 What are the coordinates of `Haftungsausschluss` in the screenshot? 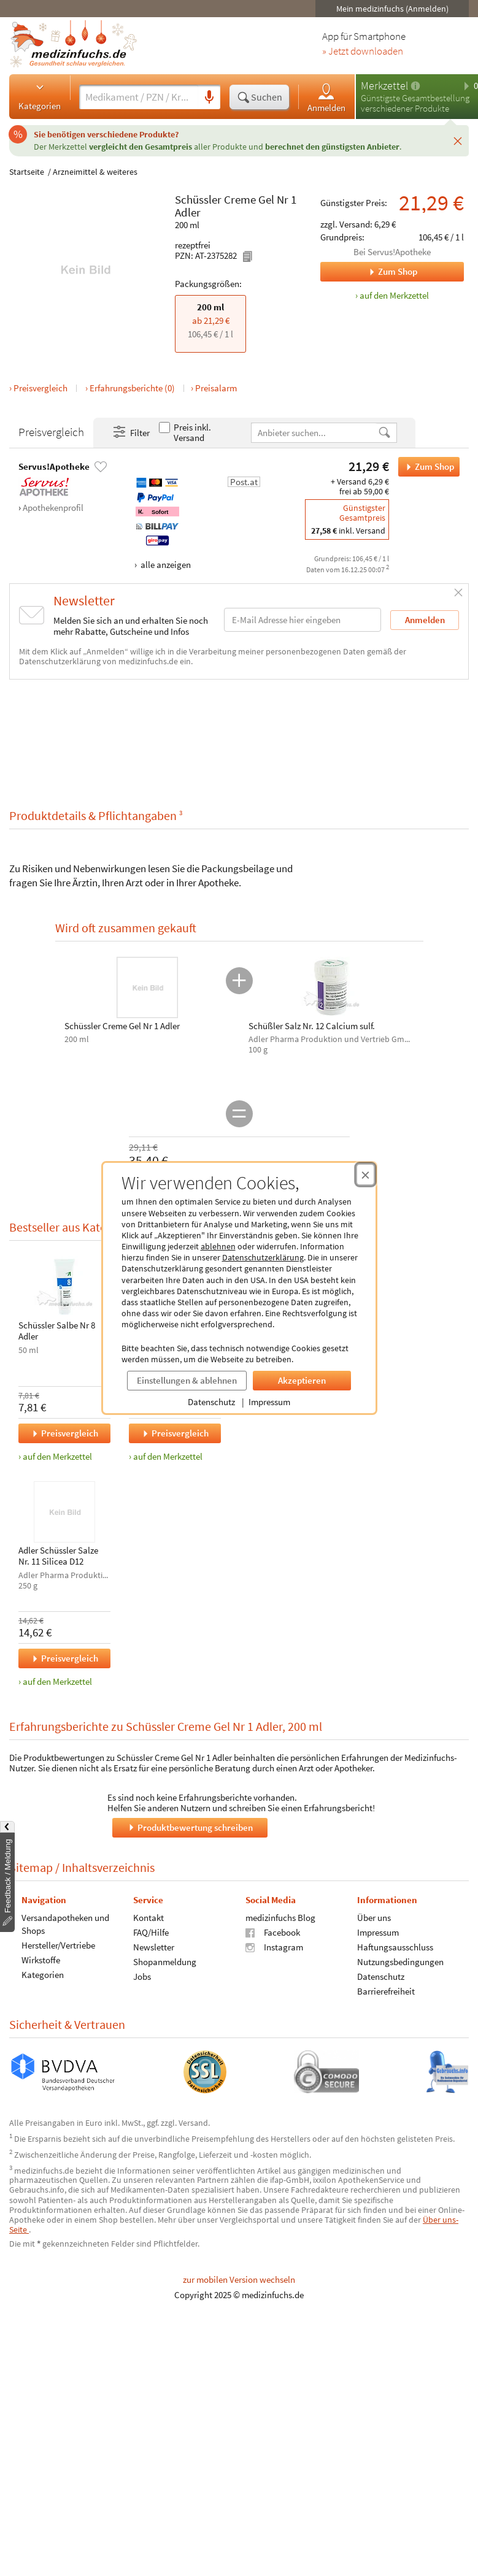 It's located at (395, 1946).